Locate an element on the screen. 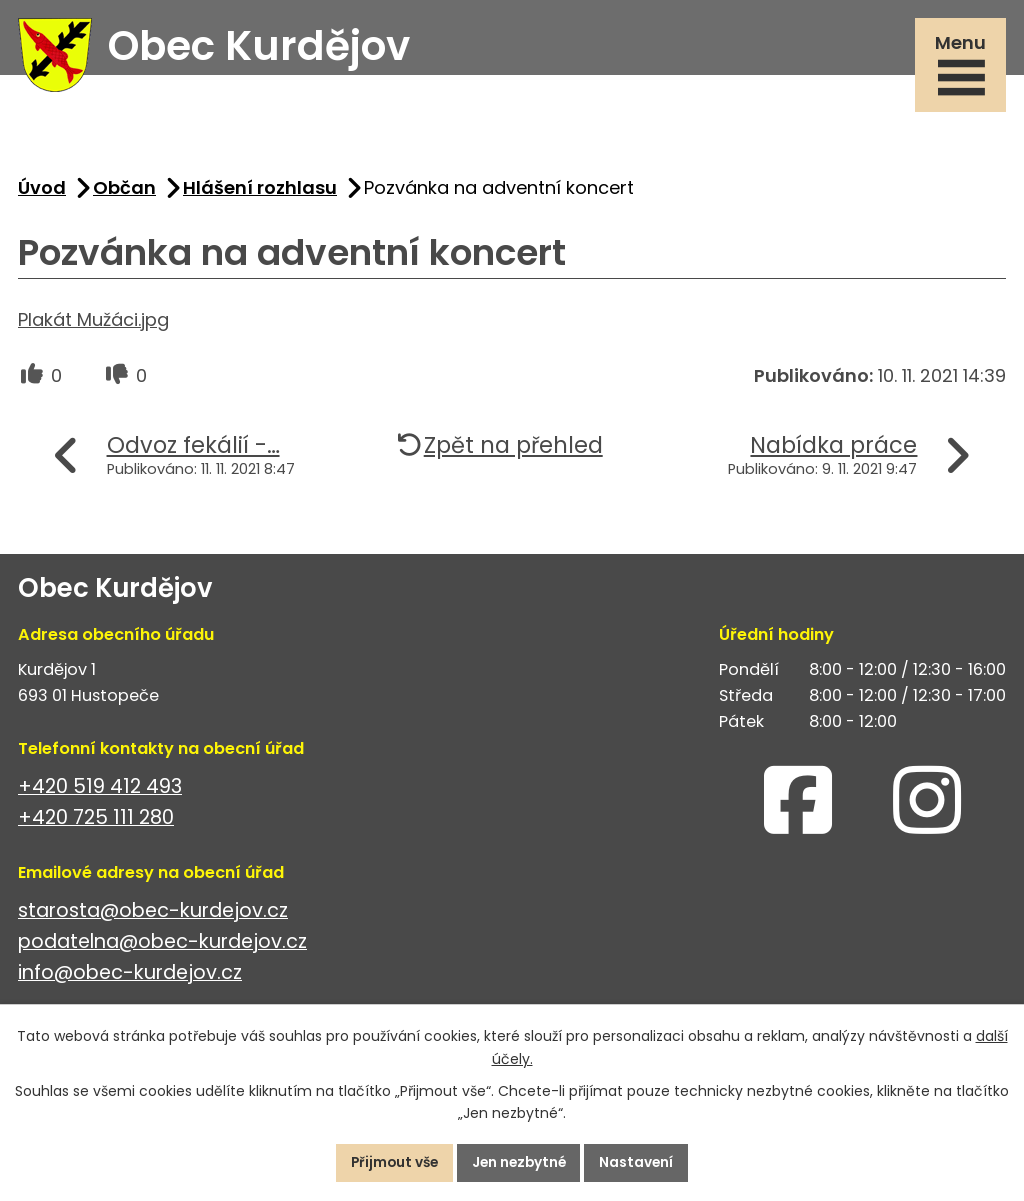 The width and height of the screenshot is (1024, 1201). Plakát Mužáci.jpg is located at coordinates (93, 324).